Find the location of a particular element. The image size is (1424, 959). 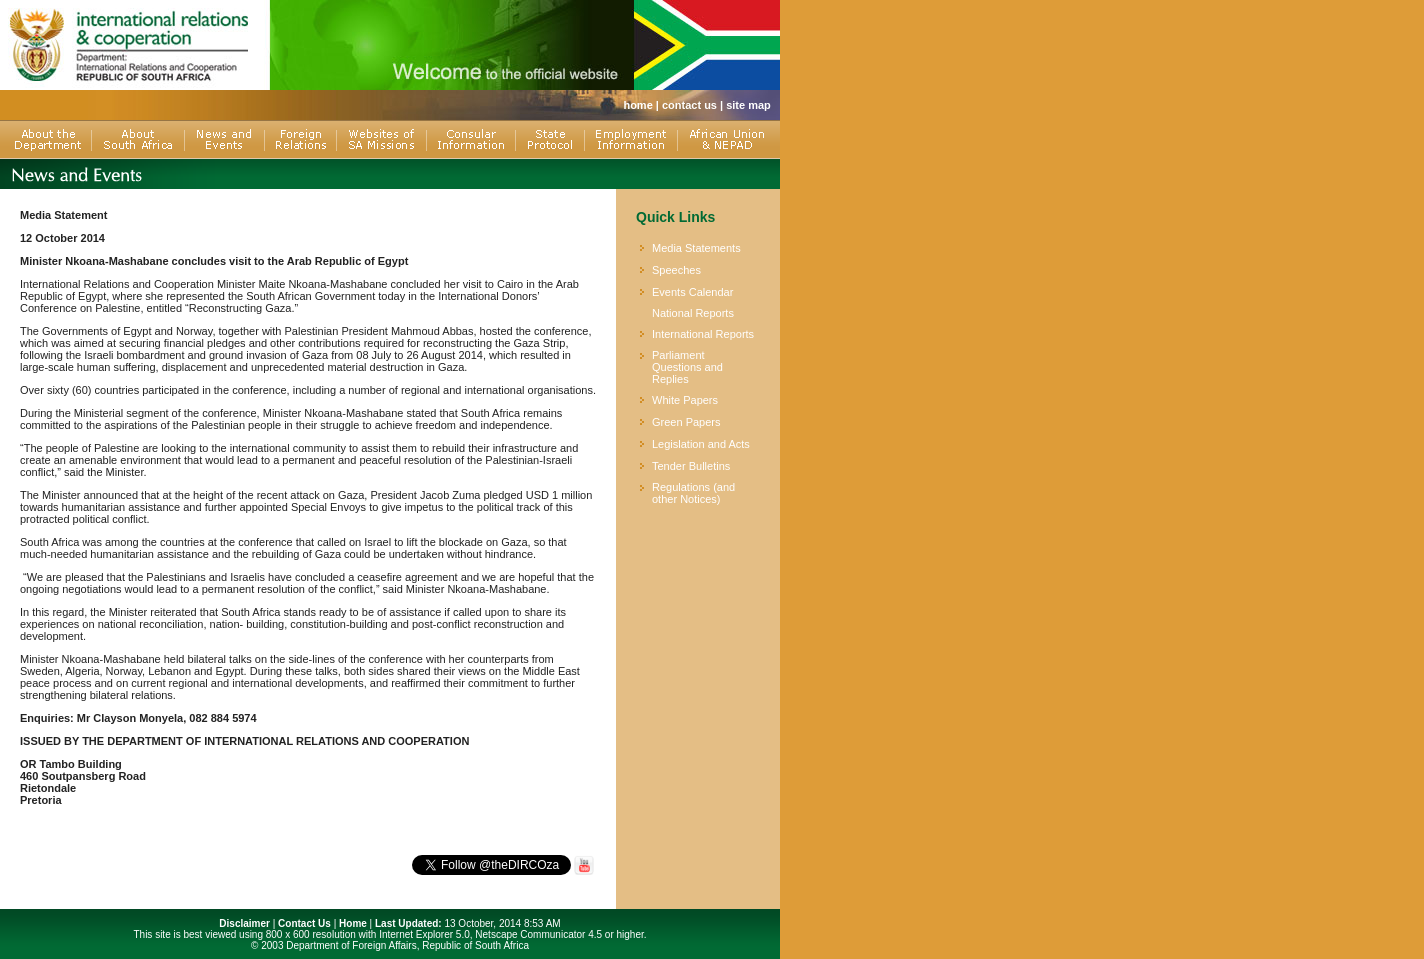

Legislation and Acts is located at coordinates (701, 444).